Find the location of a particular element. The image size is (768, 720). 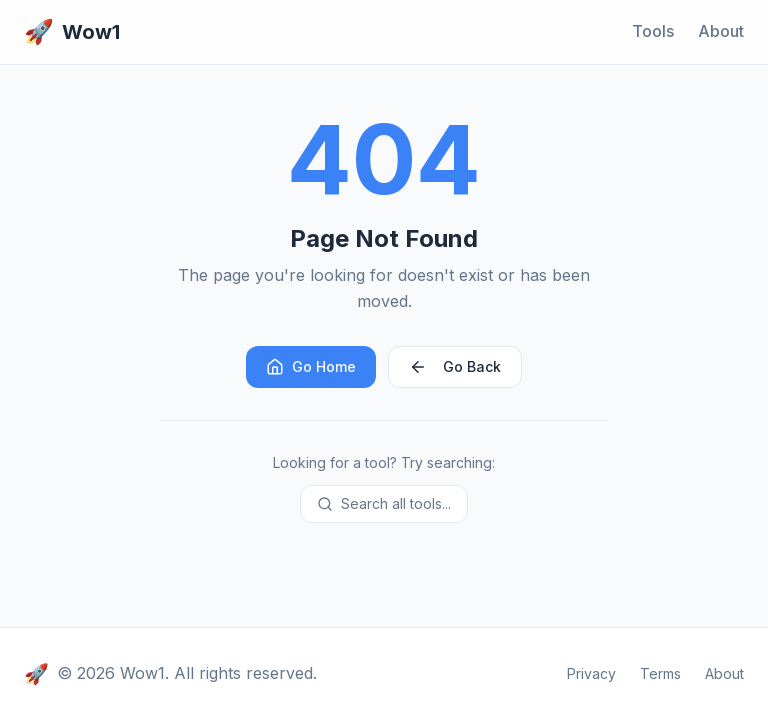

About is located at coordinates (721, 31).